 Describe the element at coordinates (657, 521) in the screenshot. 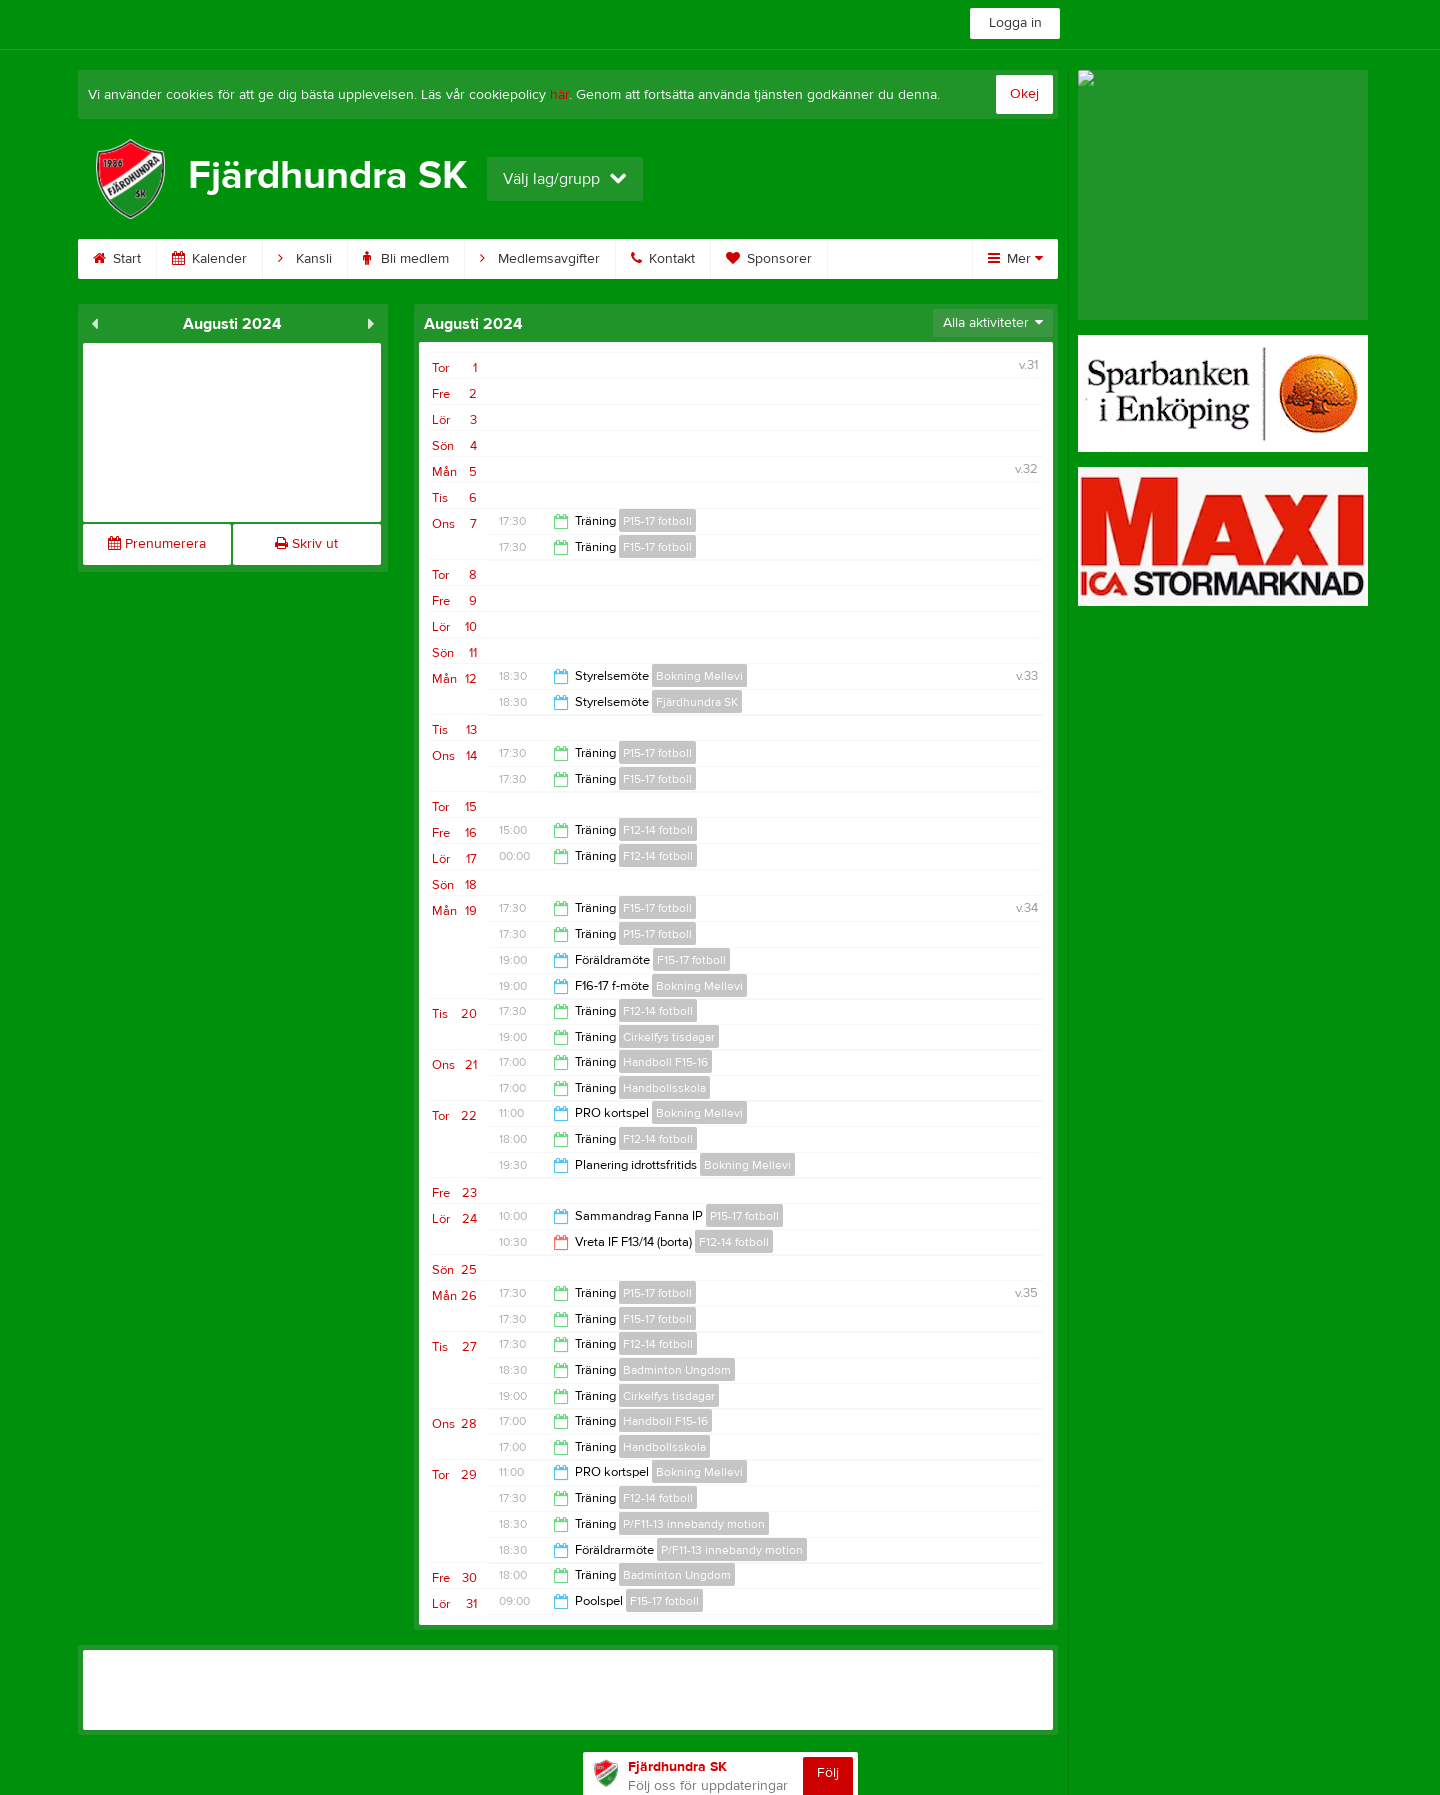

I see `P15-17 fotboll` at that location.